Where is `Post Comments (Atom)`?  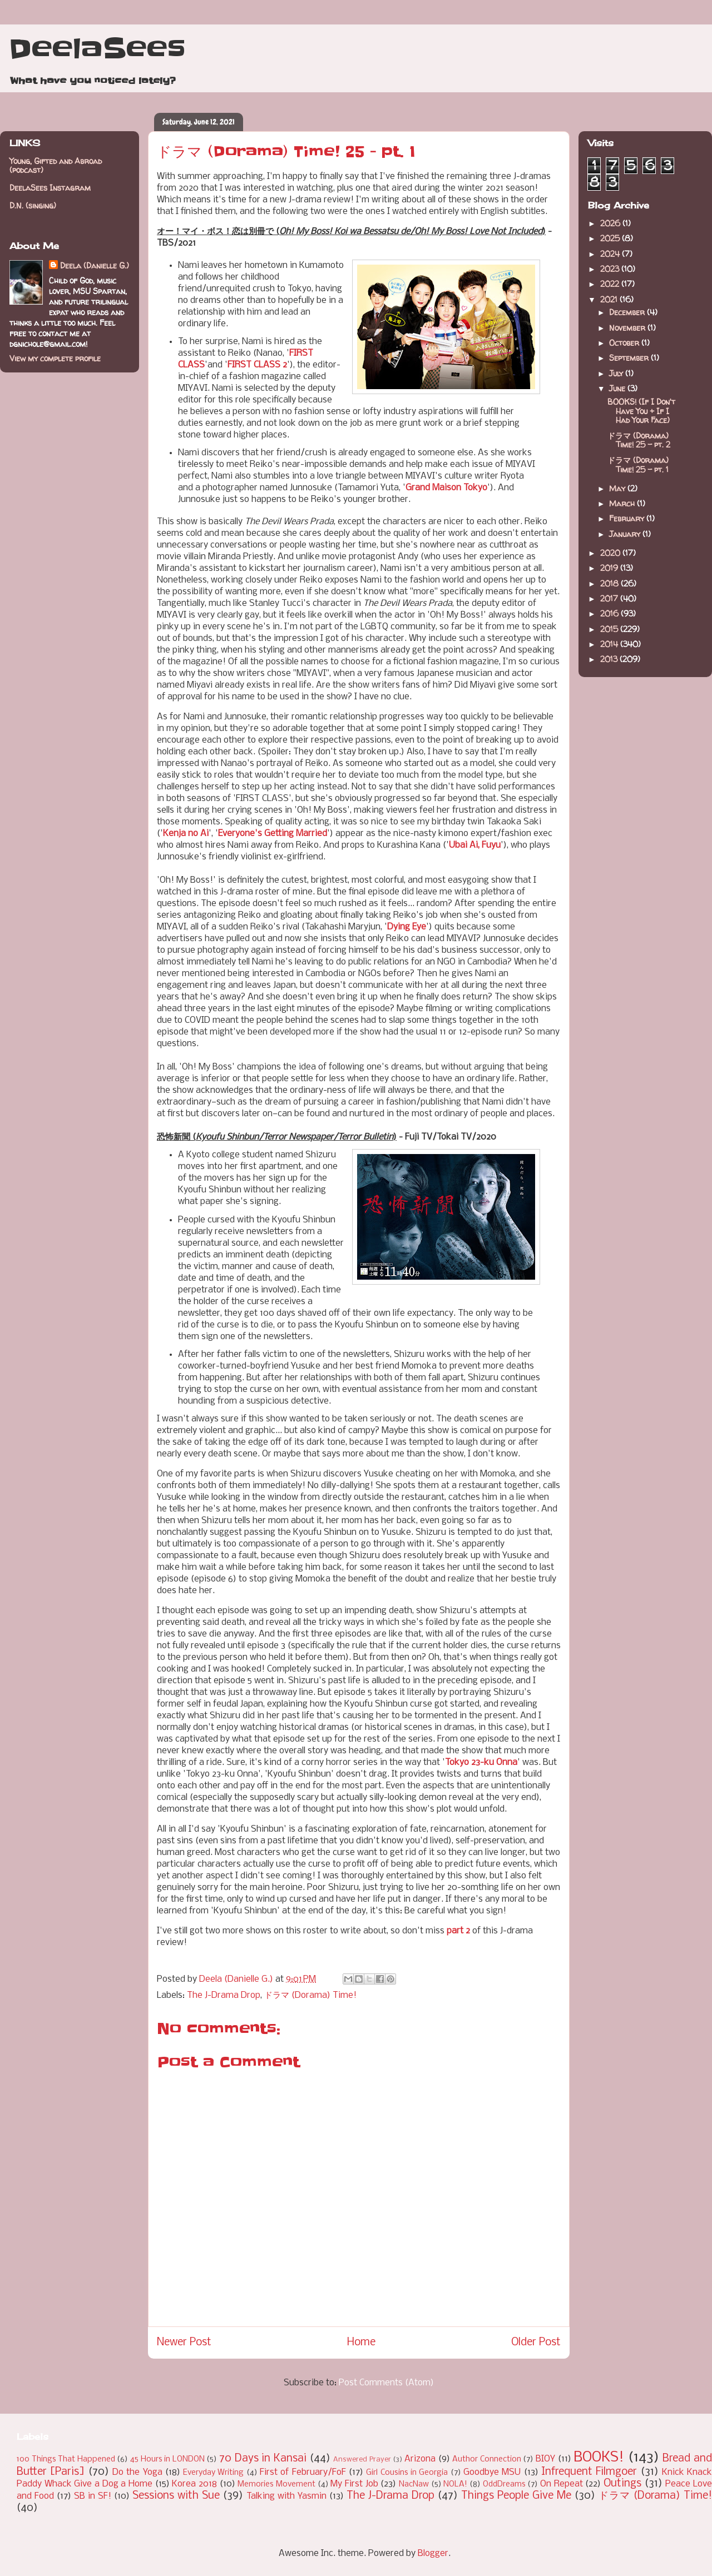 Post Comments (Atom) is located at coordinates (386, 2383).